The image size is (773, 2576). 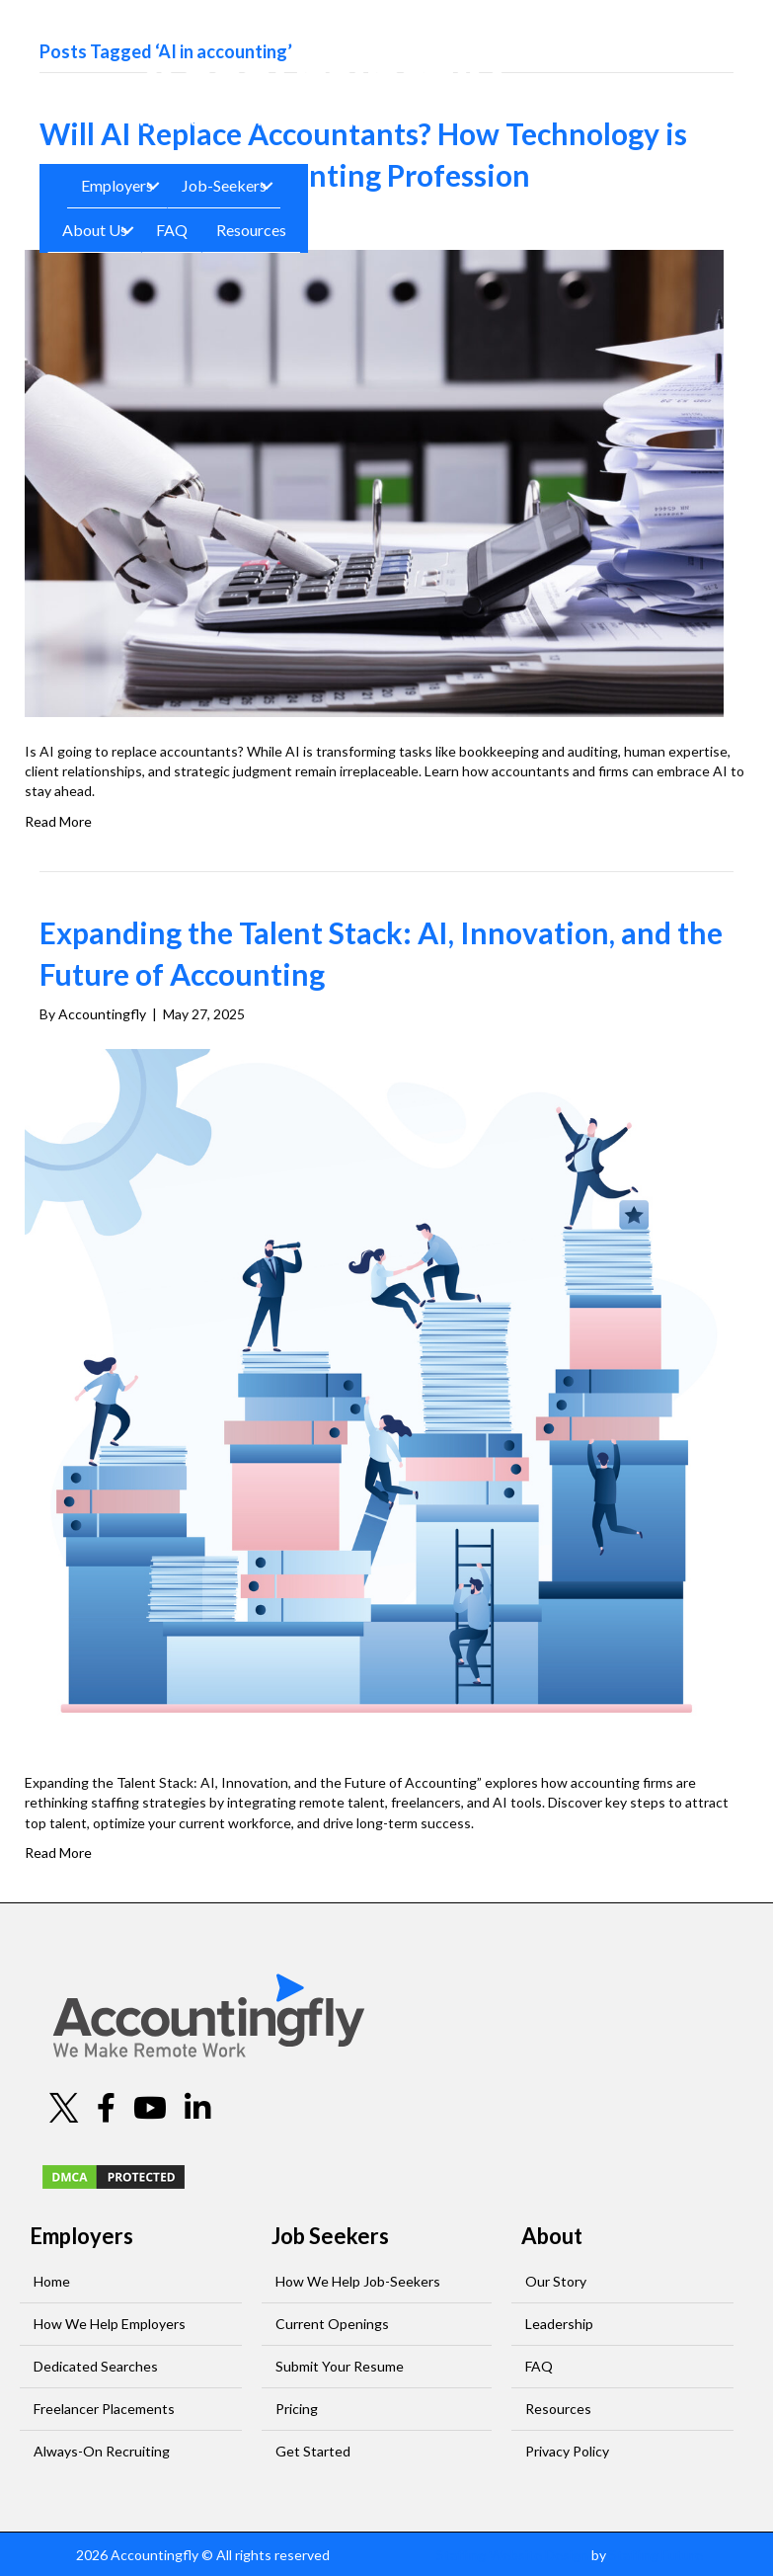 What do you see at coordinates (296, 2408) in the screenshot?
I see `Pricing` at bounding box center [296, 2408].